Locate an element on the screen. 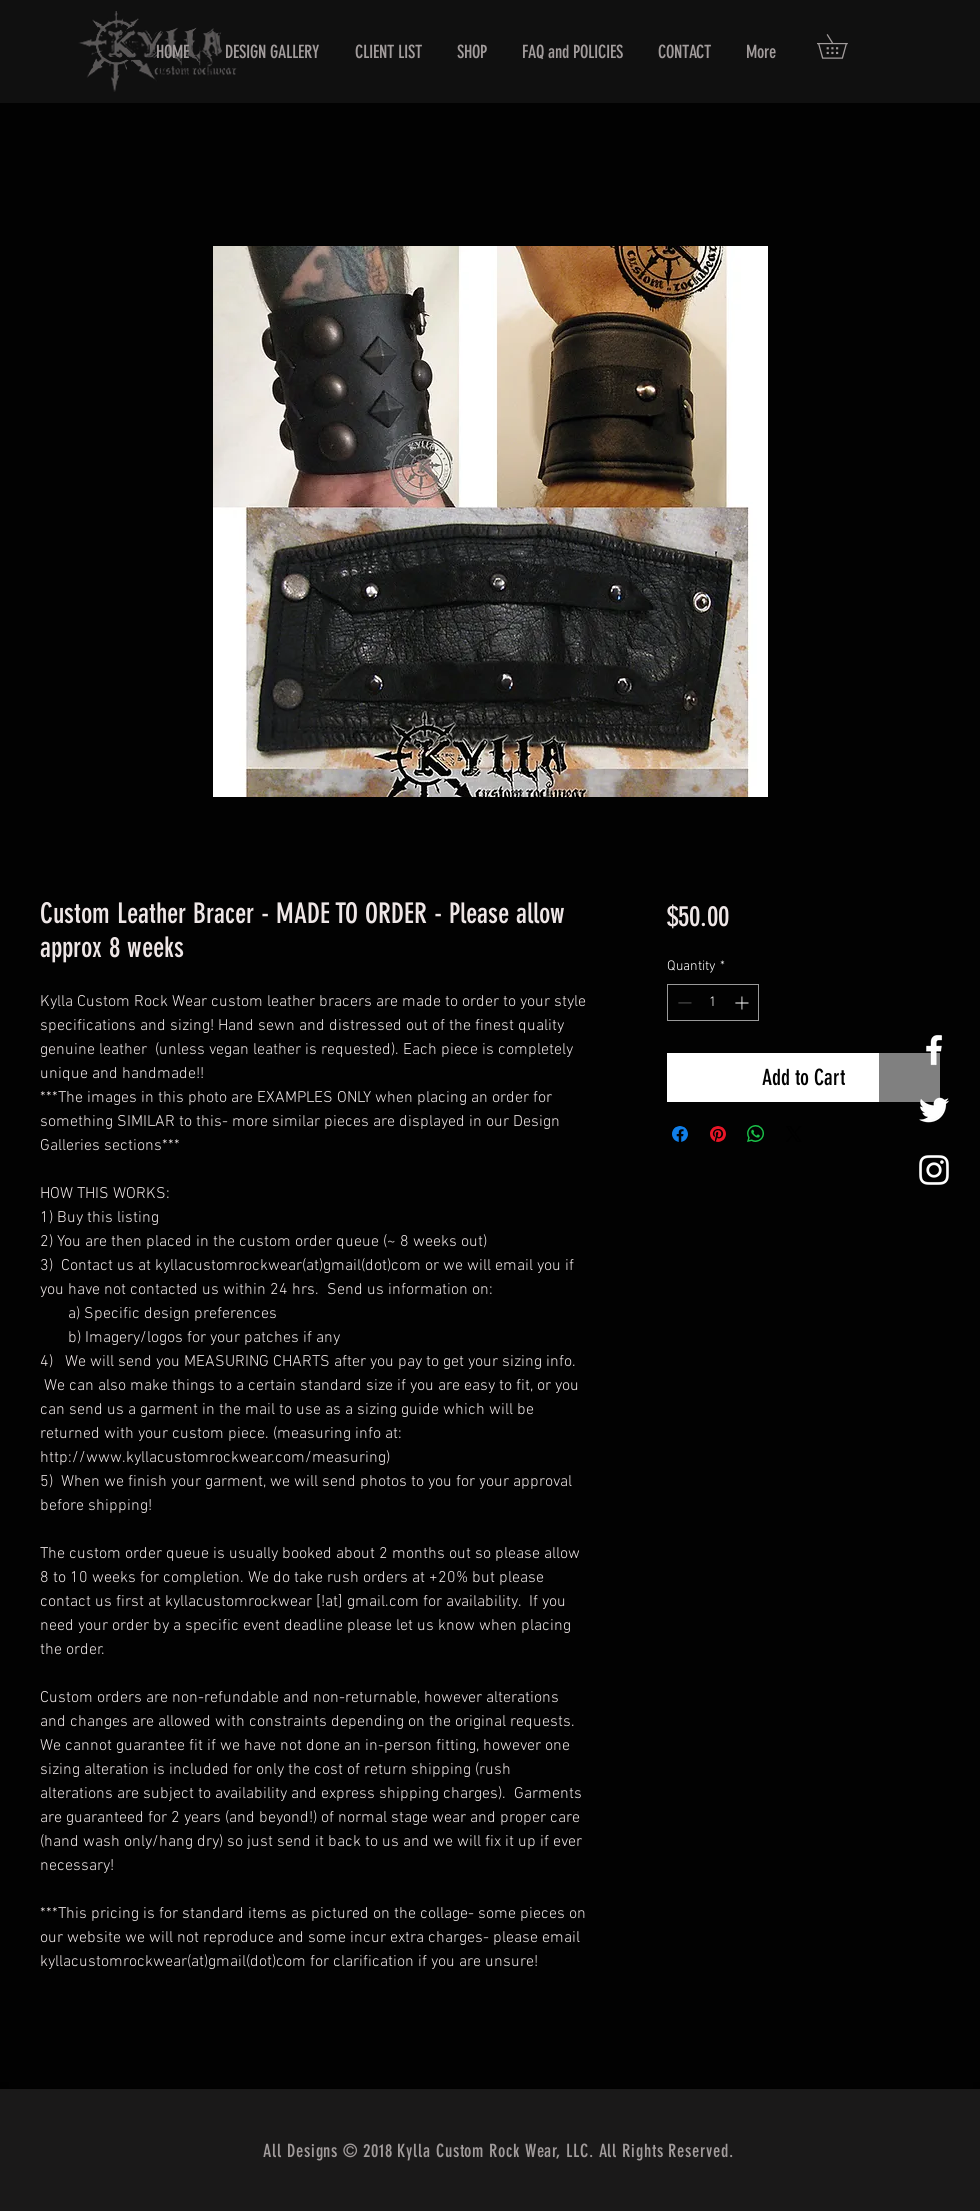 Image resolution: width=980 pixels, height=2211 pixels. [Decrement] is located at coordinates (682, 1002).